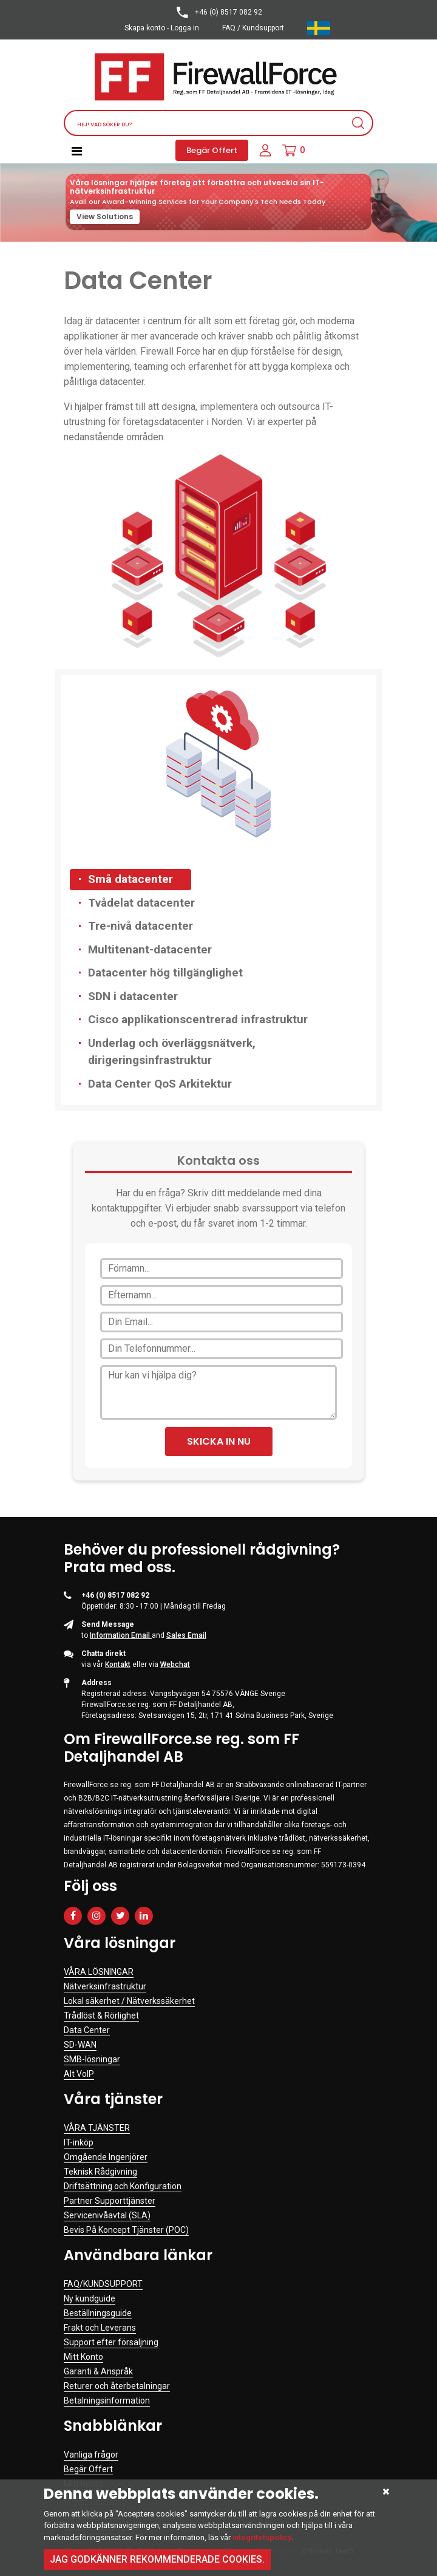  What do you see at coordinates (97, 2128) in the screenshot?
I see `VÅRA TJÄNSTER` at bounding box center [97, 2128].